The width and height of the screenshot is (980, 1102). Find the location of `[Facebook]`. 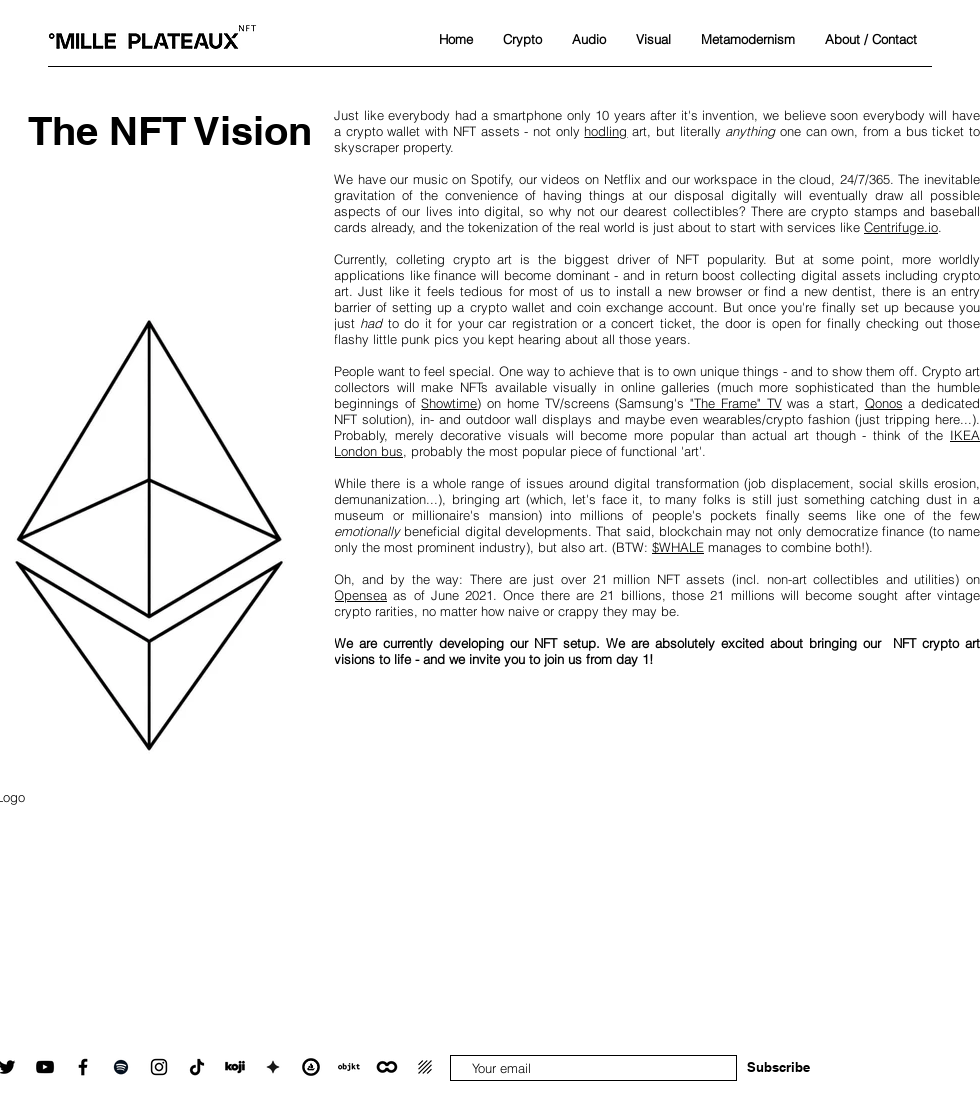

[Facebook] is located at coordinates (83, 1067).